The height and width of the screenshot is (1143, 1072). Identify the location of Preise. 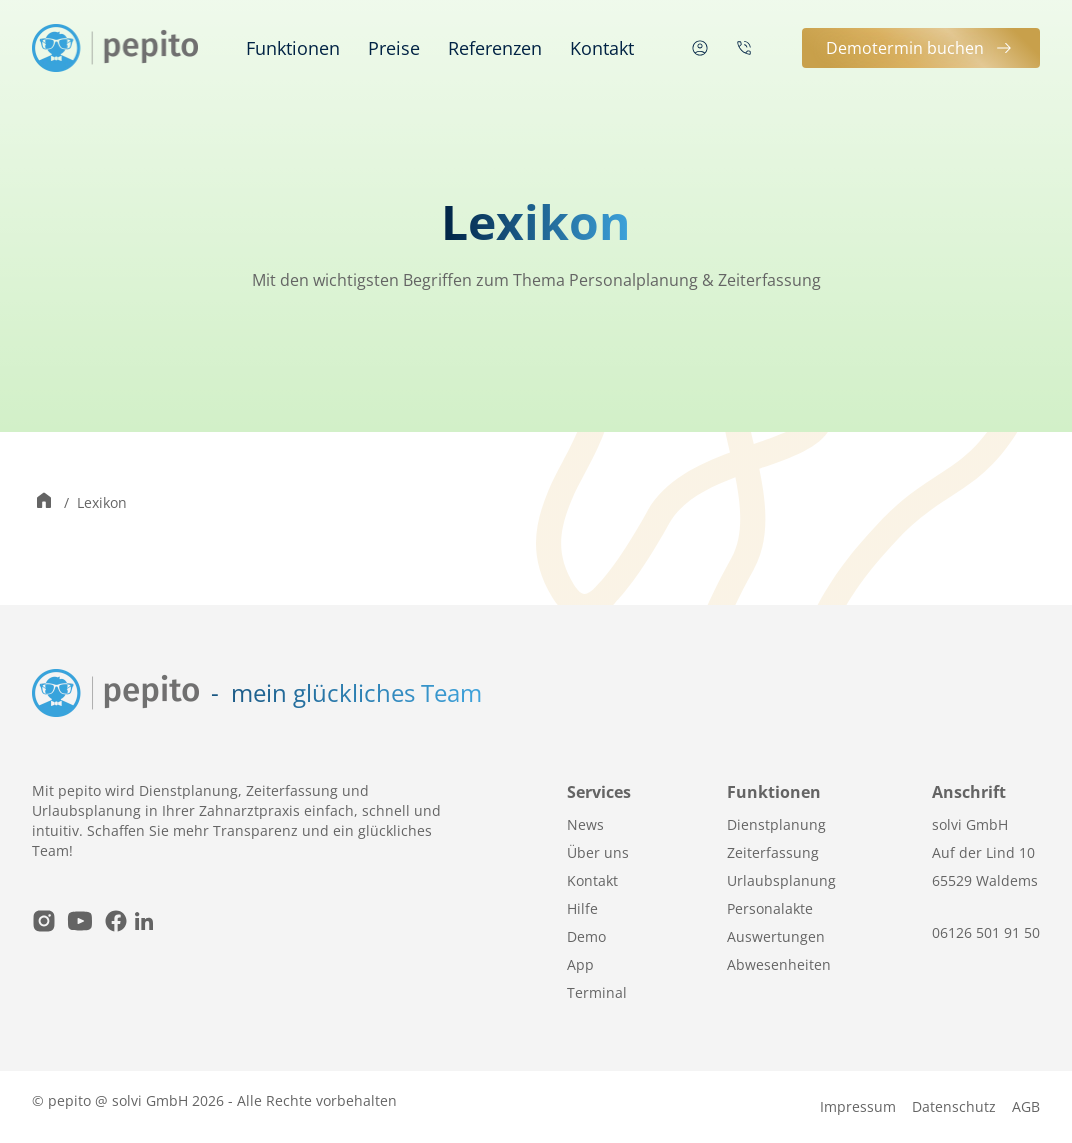
(394, 48).